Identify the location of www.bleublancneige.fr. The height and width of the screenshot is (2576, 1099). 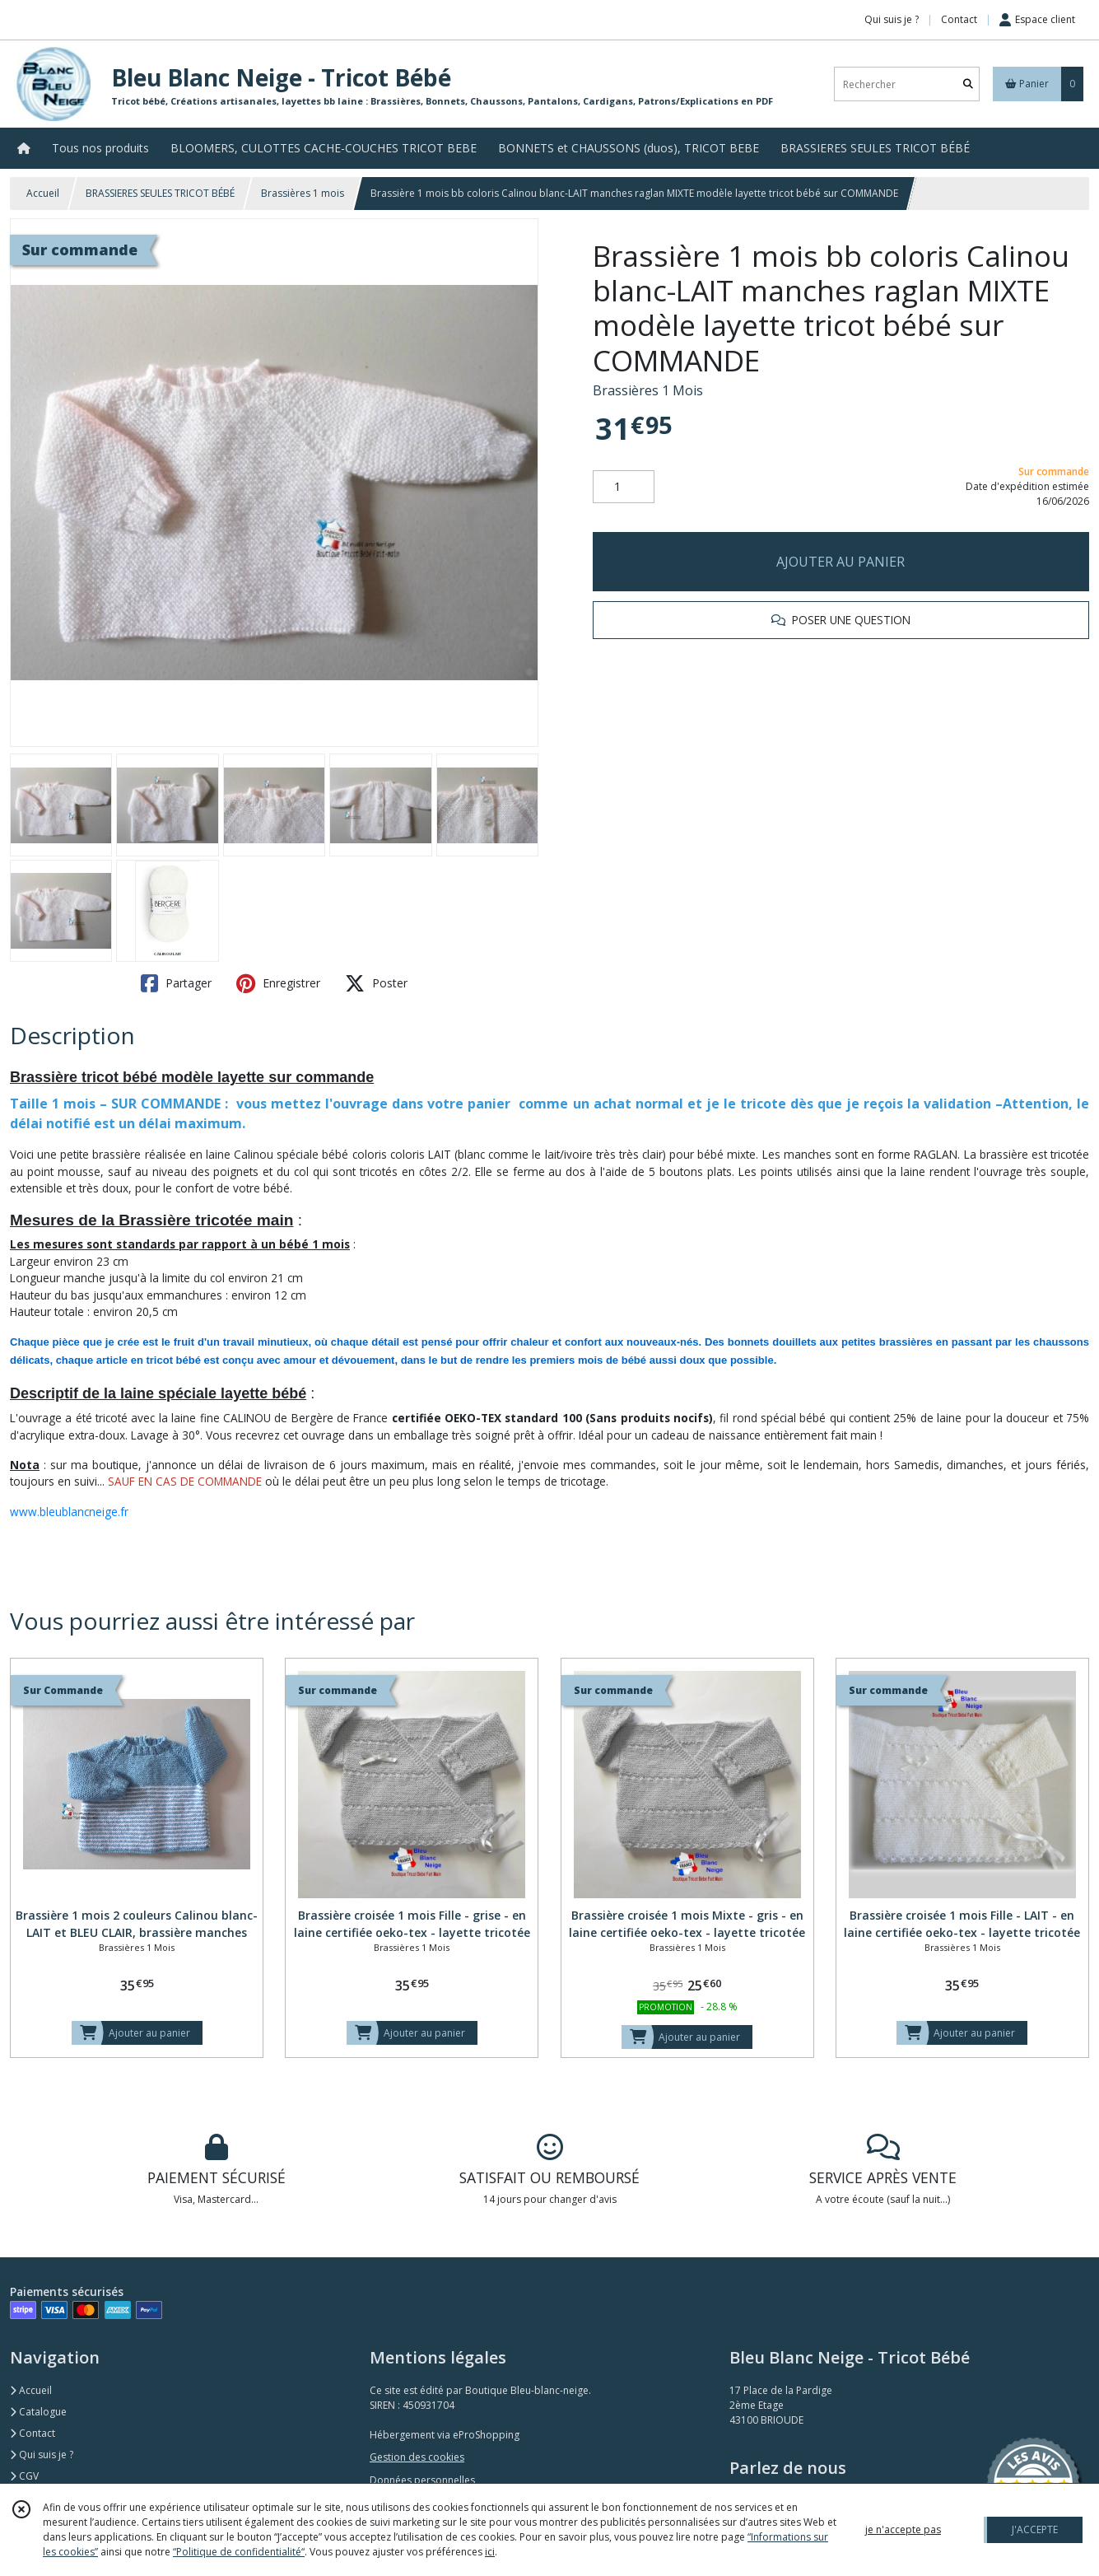
(69, 1511).